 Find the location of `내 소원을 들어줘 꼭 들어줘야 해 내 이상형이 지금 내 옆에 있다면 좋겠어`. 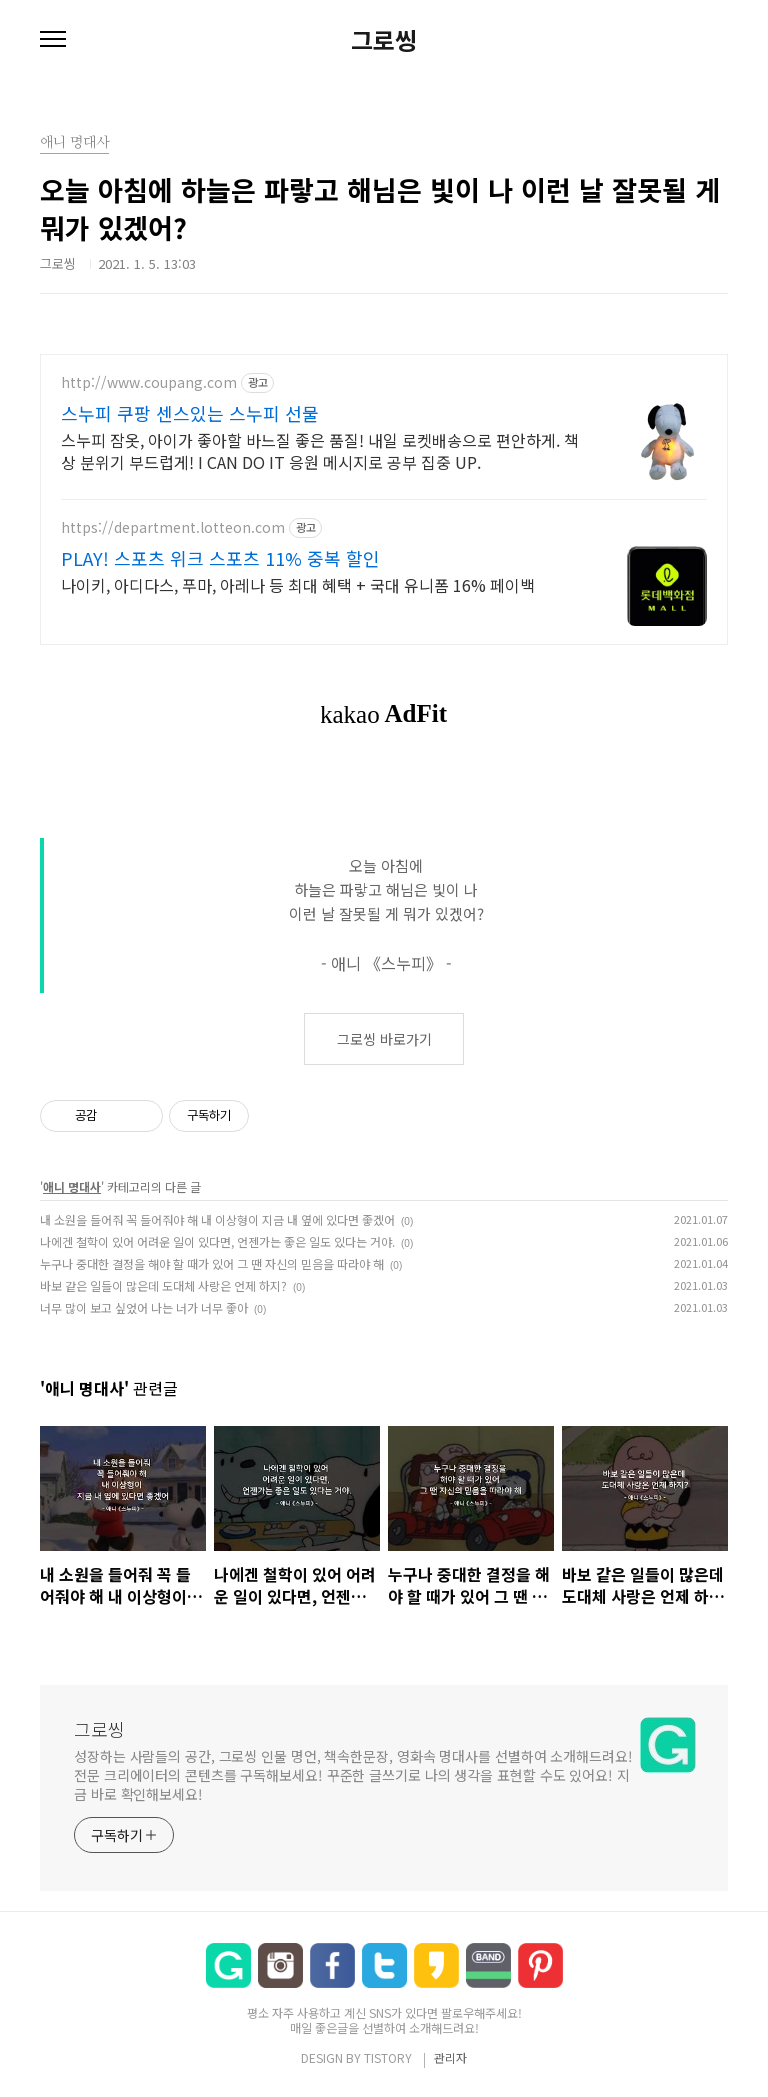

내 소원을 들어줘 꼭 들어줘야 해 내 이상형이 지금 내 옆에 있다면 좋겠어 is located at coordinates (217, 1219).